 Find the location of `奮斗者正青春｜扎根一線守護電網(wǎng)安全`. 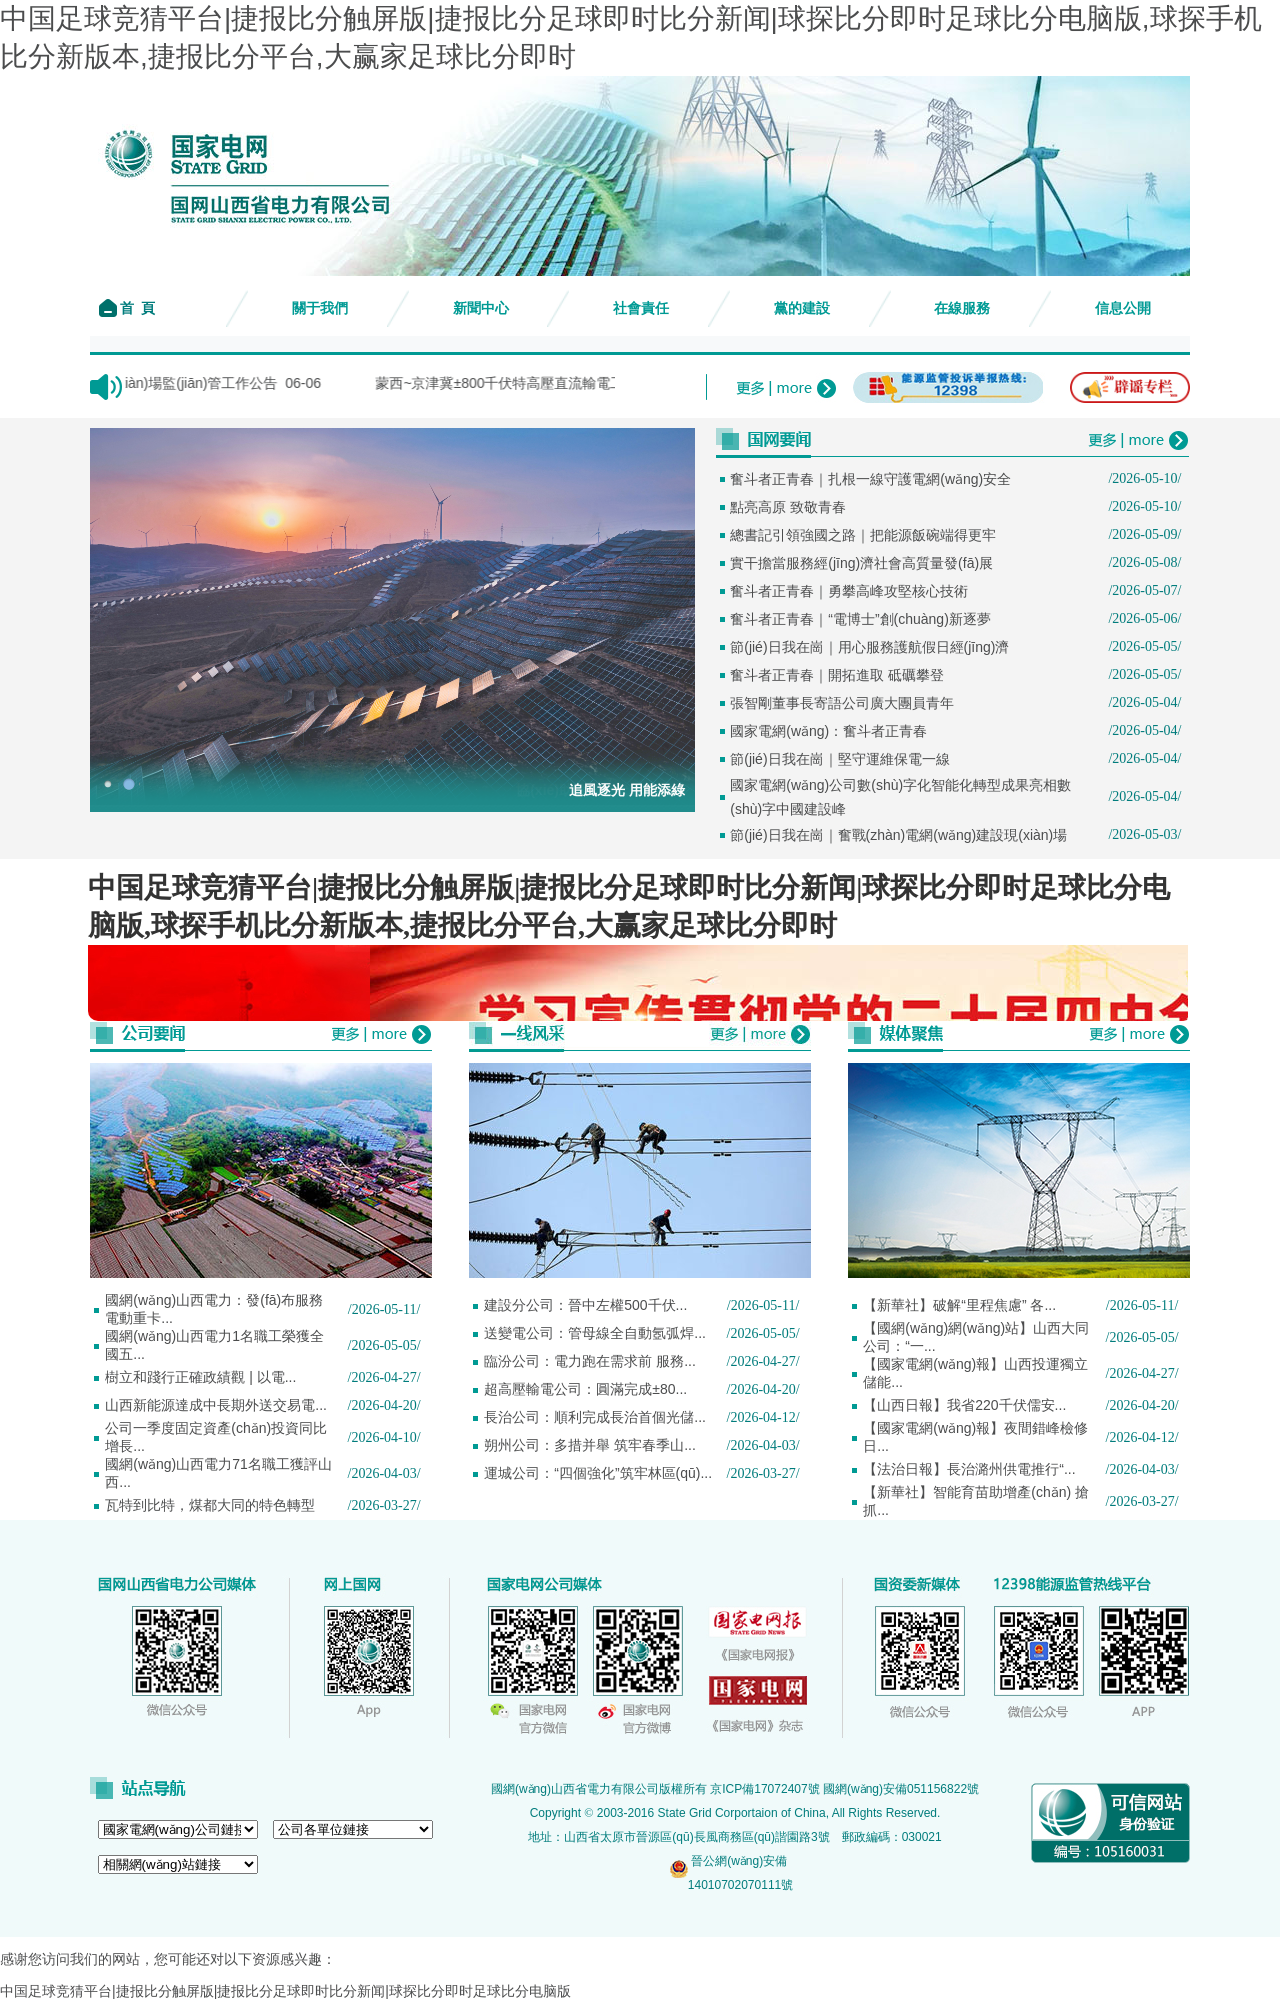

奮斗者正青春｜扎根一線守護電網(wǎng)安全 is located at coordinates (870, 479).